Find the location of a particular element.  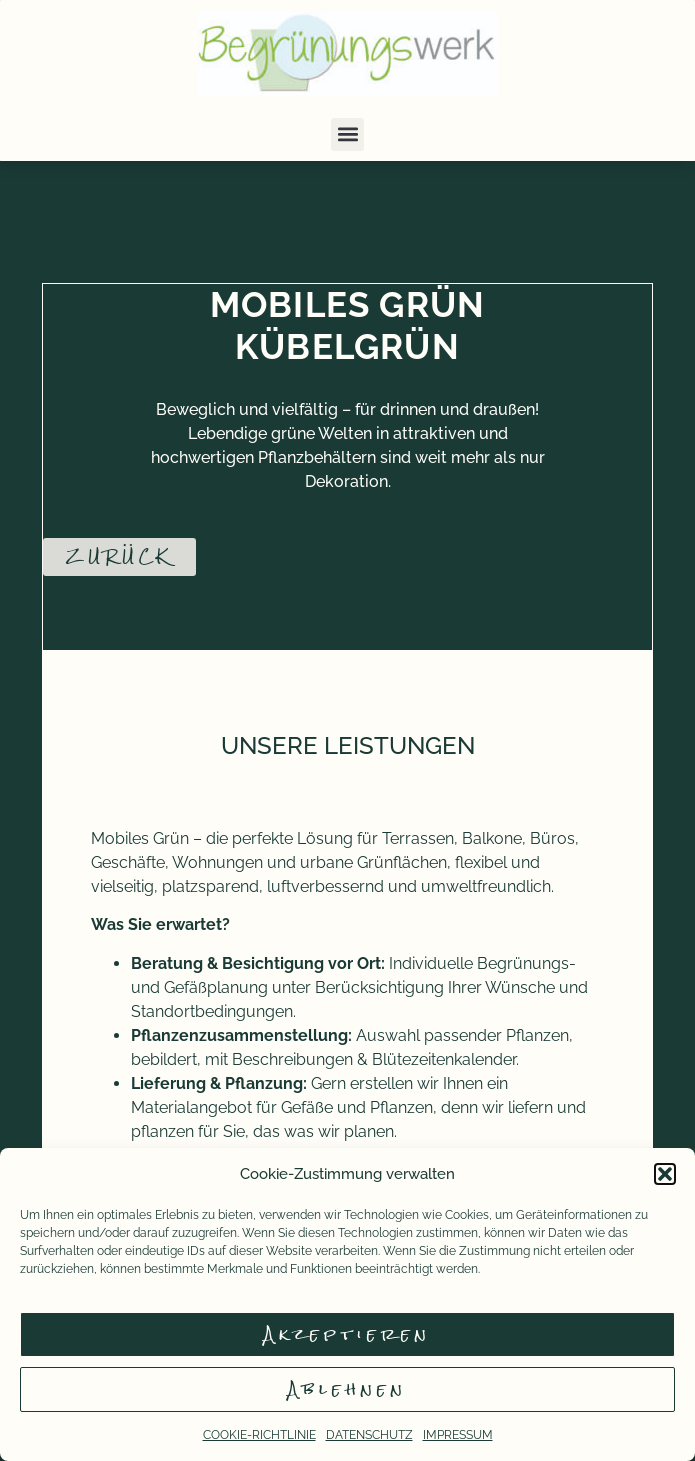

DATENSCHUTZ is located at coordinates (369, 1435).